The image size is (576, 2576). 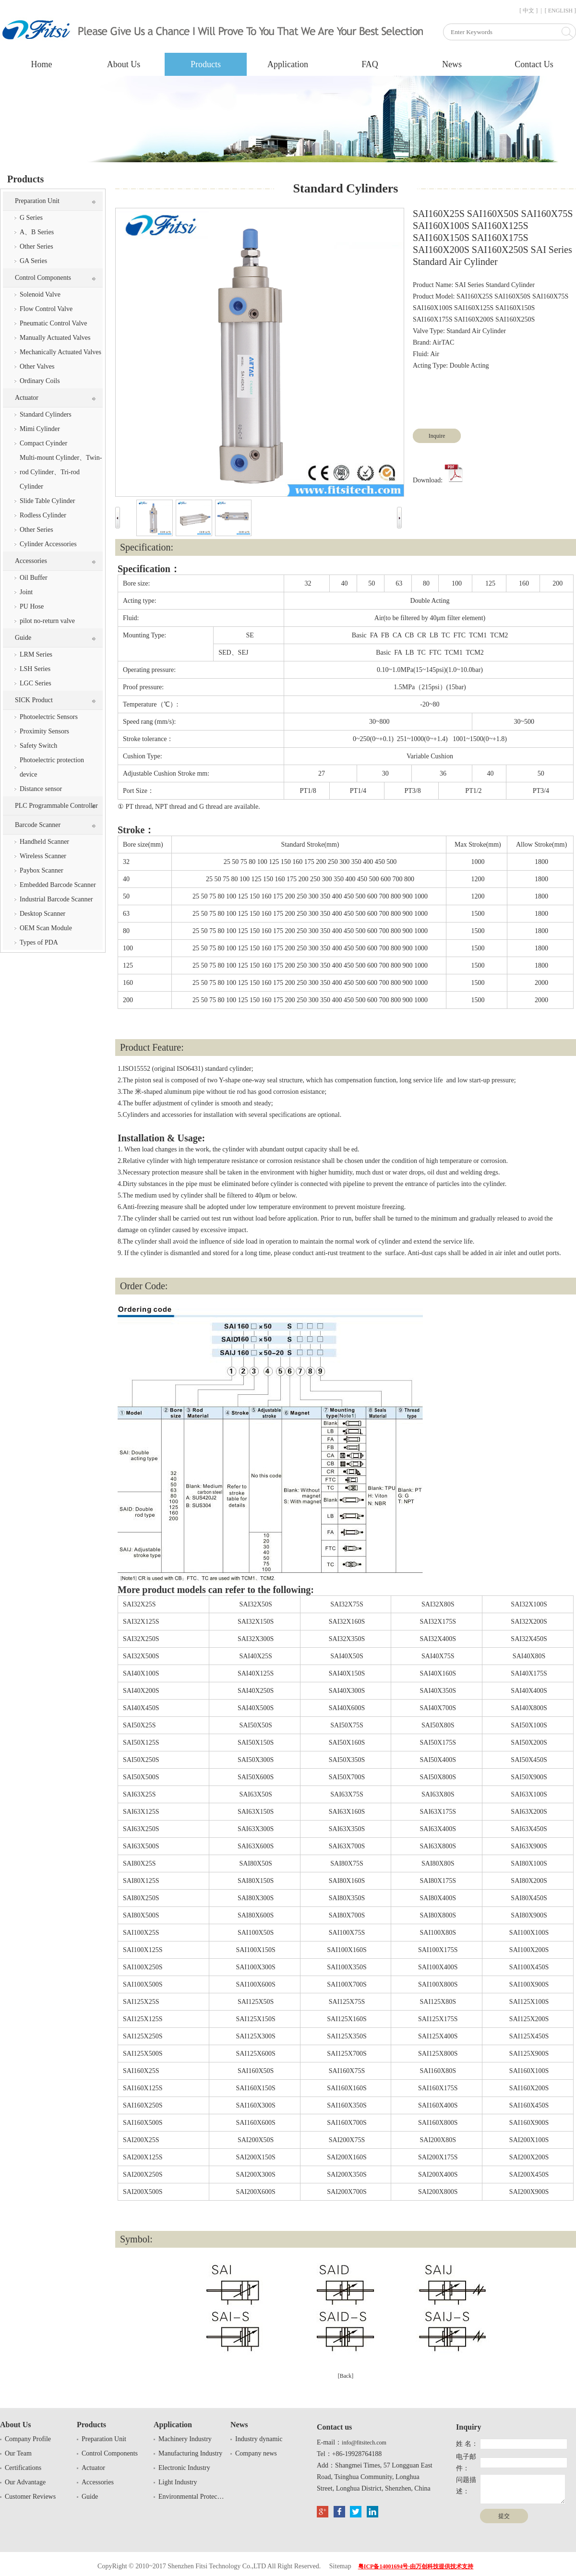 I want to click on Ordinary Coils, so click(x=40, y=380).